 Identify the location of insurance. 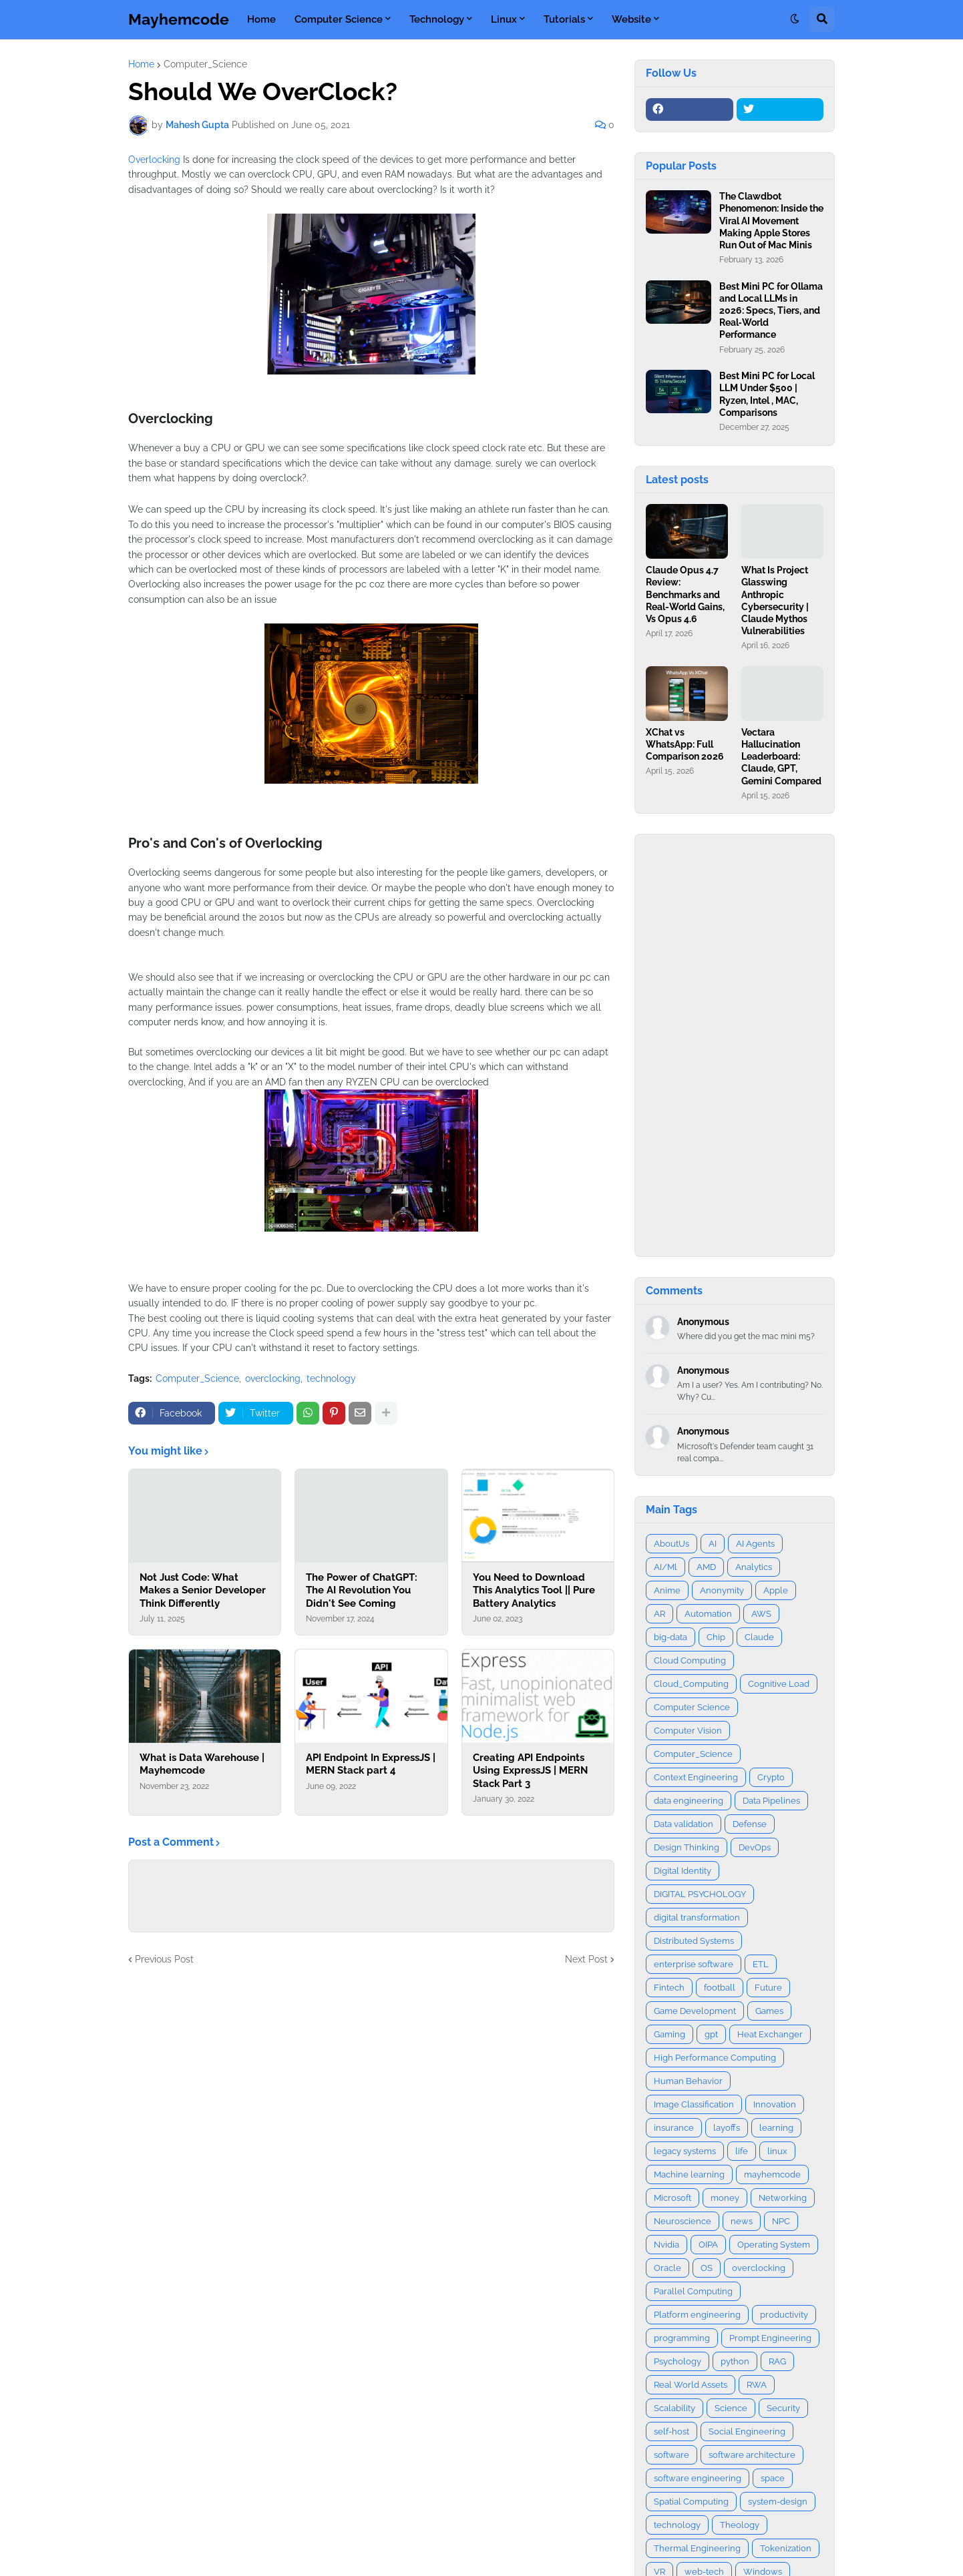
(674, 2128).